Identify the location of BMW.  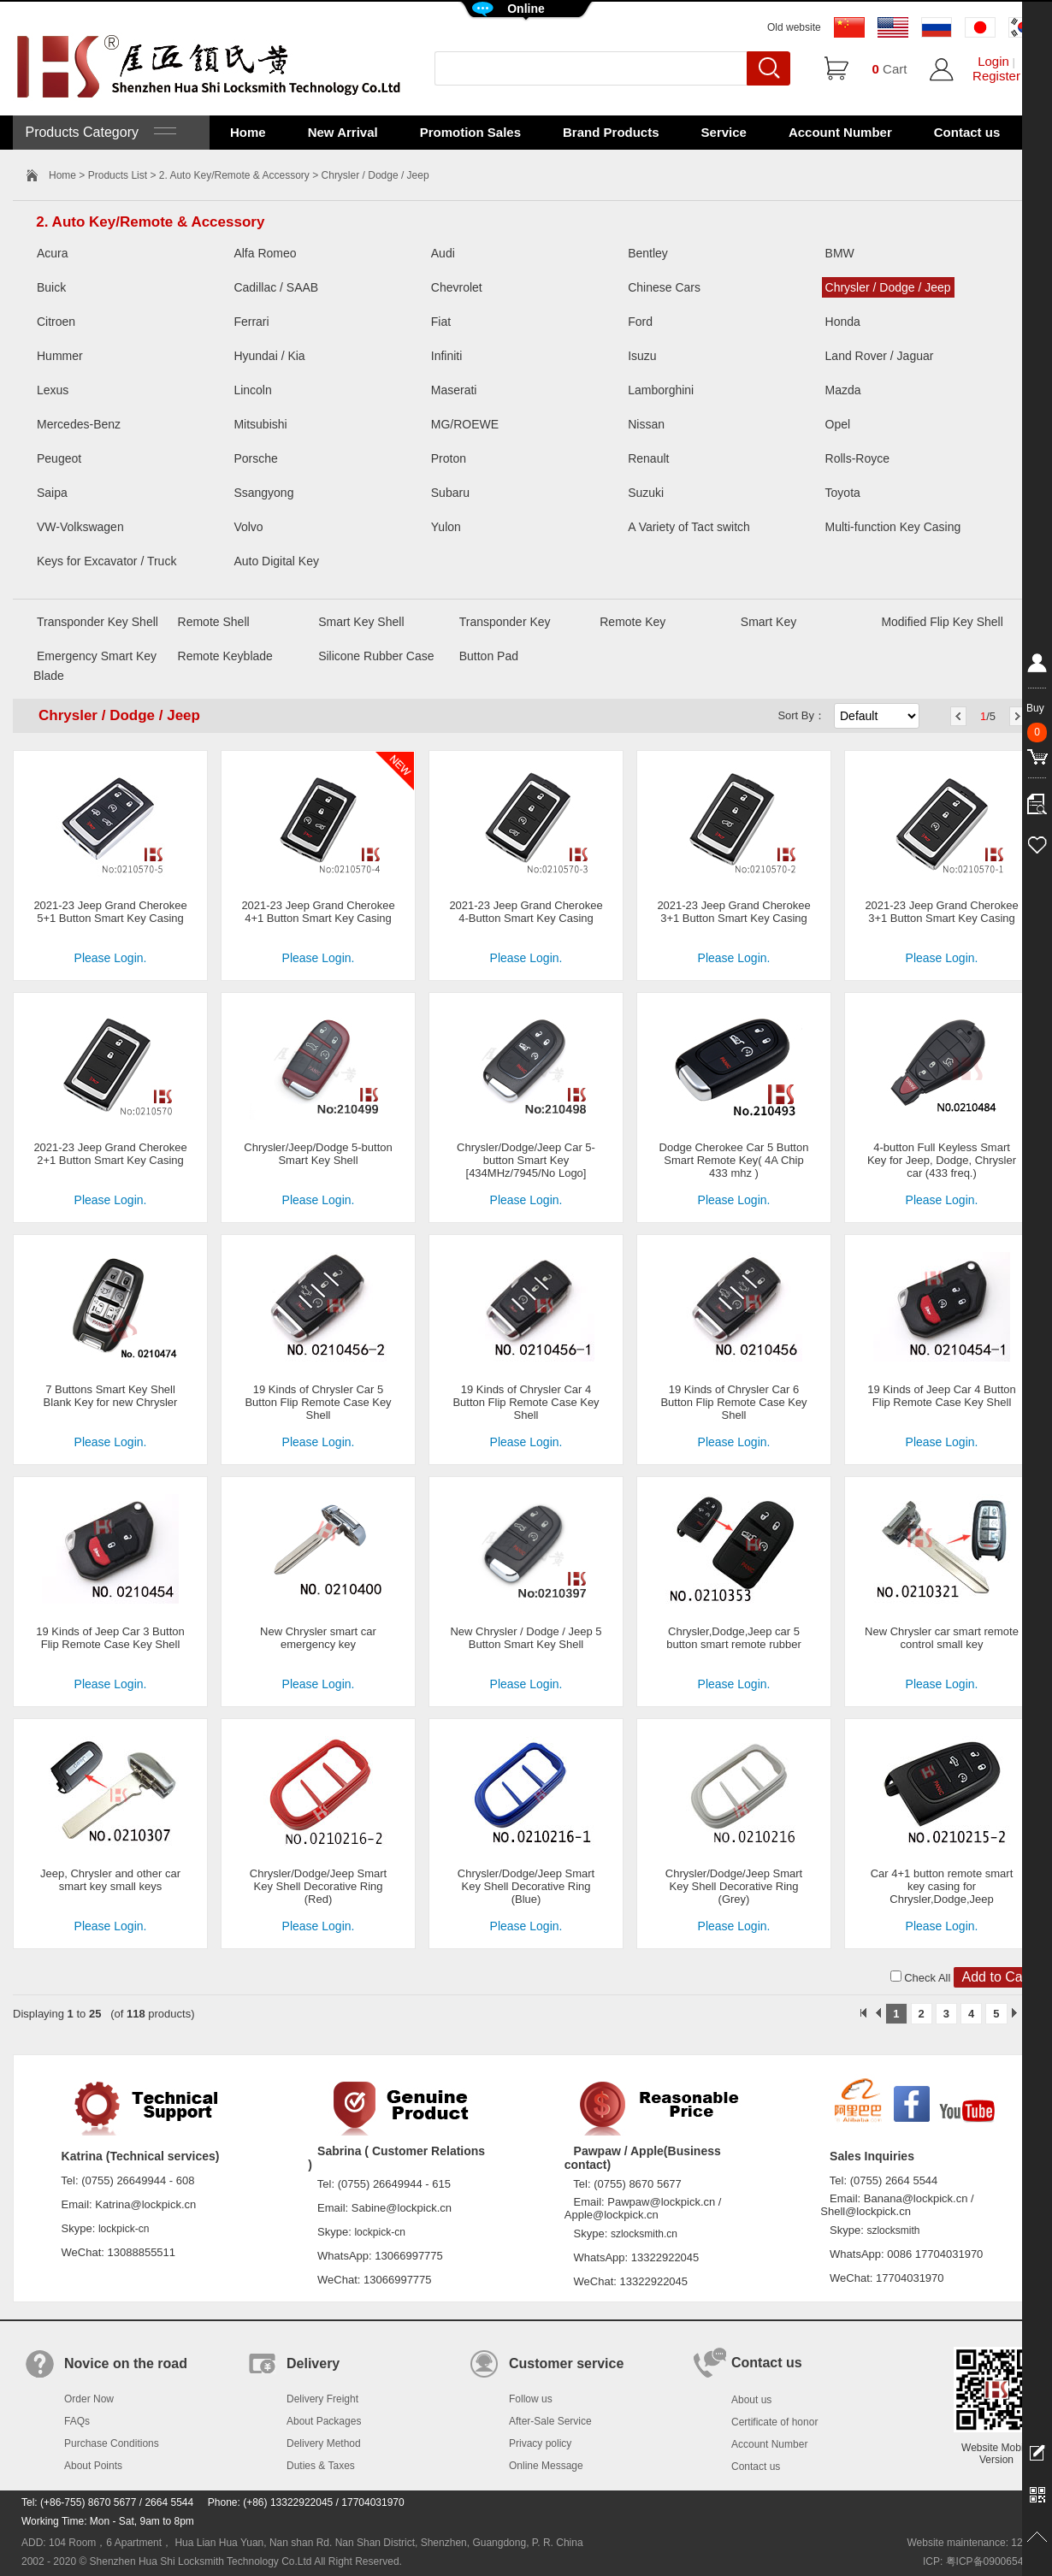
(839, 253).